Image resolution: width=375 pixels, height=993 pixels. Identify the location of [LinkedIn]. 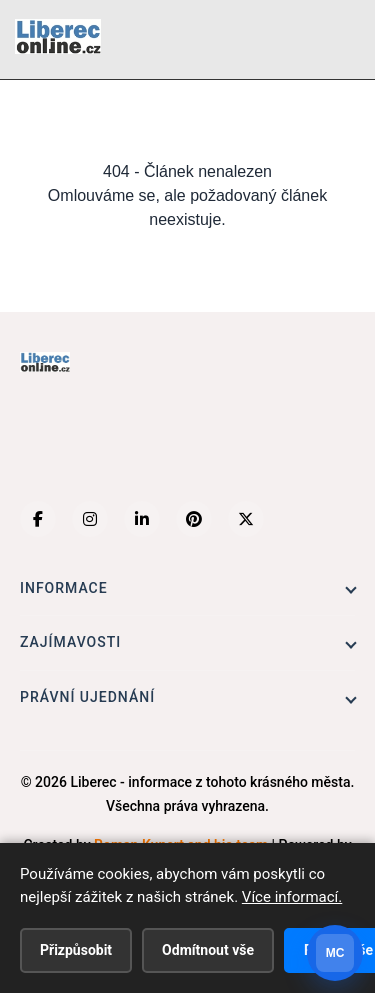
(142, 519).